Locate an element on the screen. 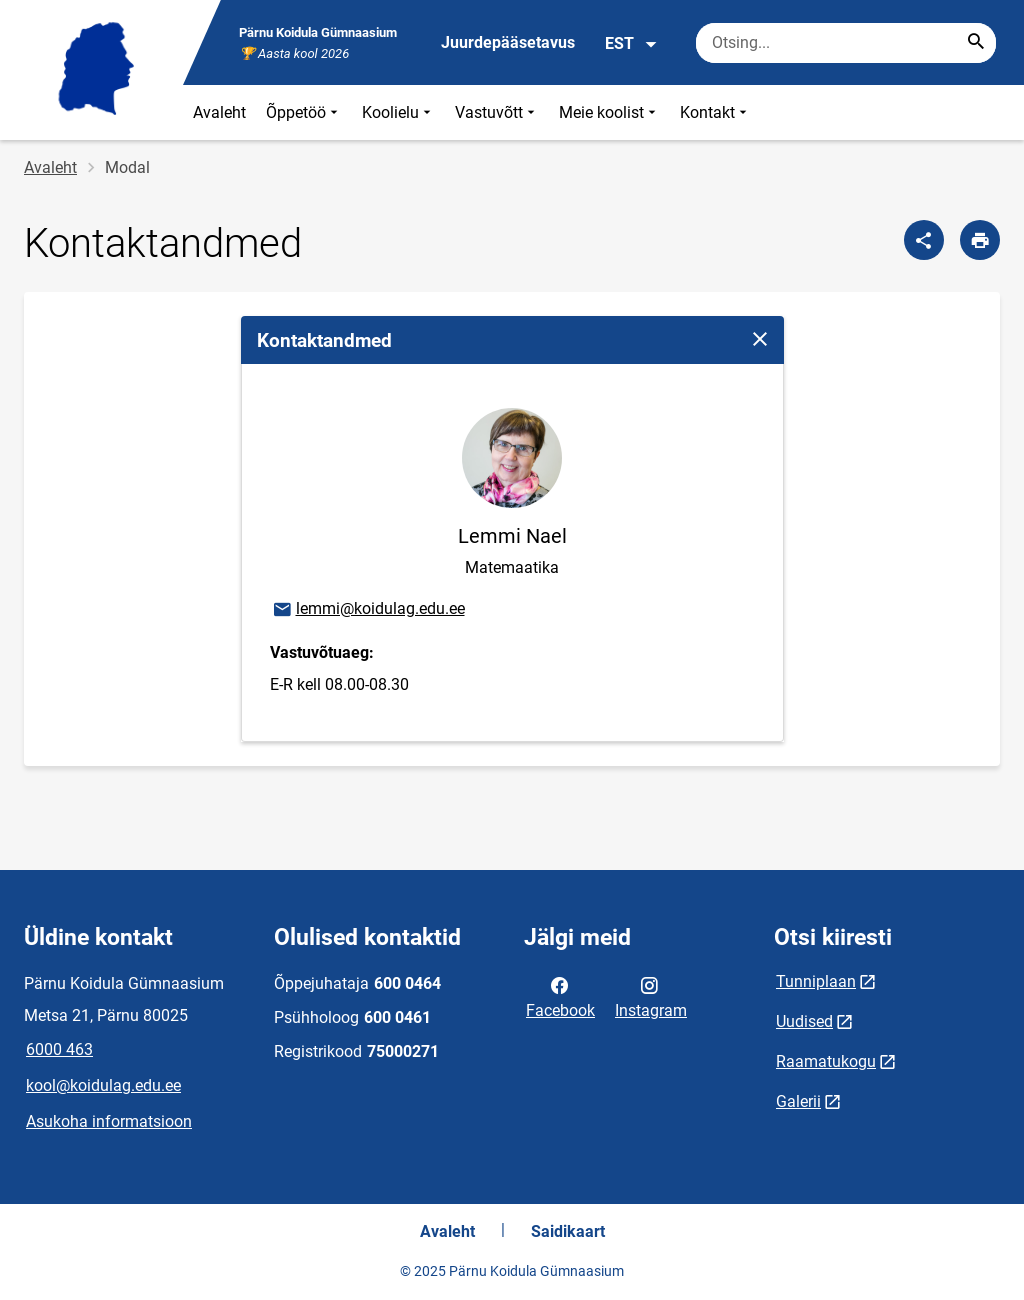 This screenshot has width=1024, height=1300. Uudised is located at coordinates (804, 1021).